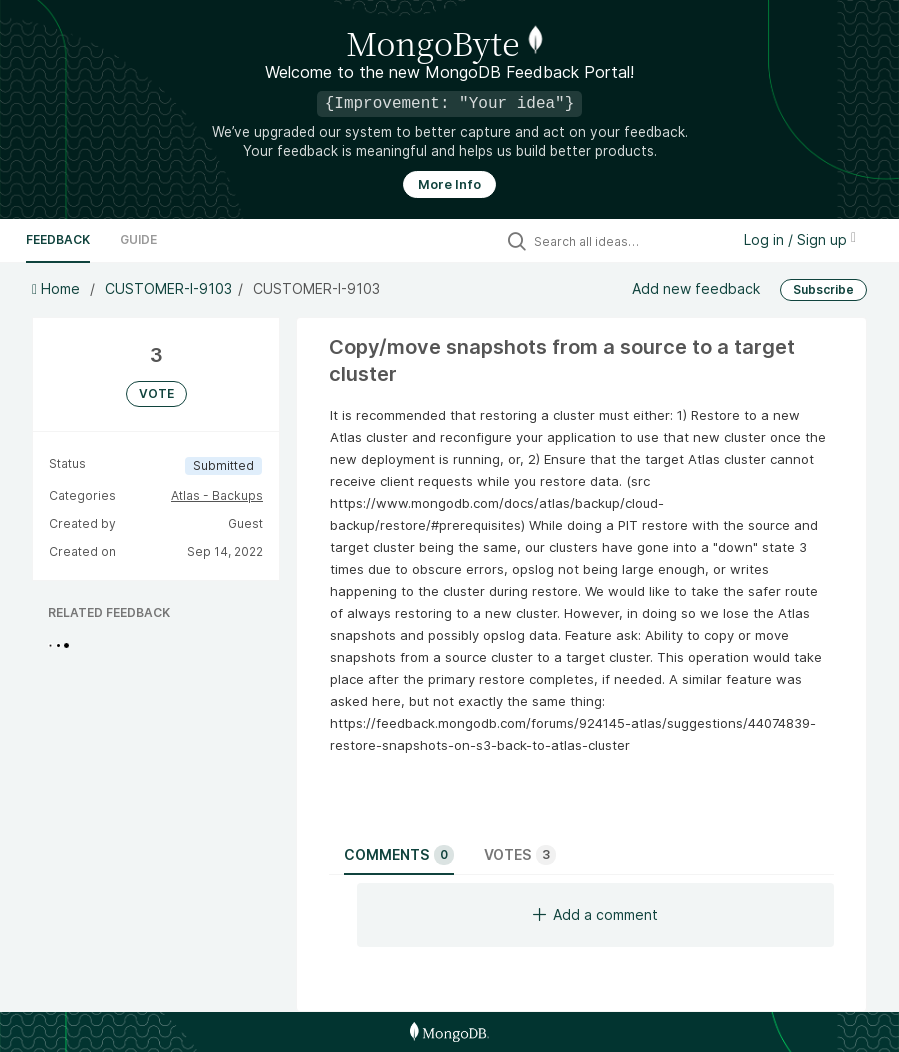 This screenshot has width=899, height=1052. What do you see at coordinates (823, 289) in the screenshot?
I see `Subscribe` at bounding box center [823, 289].